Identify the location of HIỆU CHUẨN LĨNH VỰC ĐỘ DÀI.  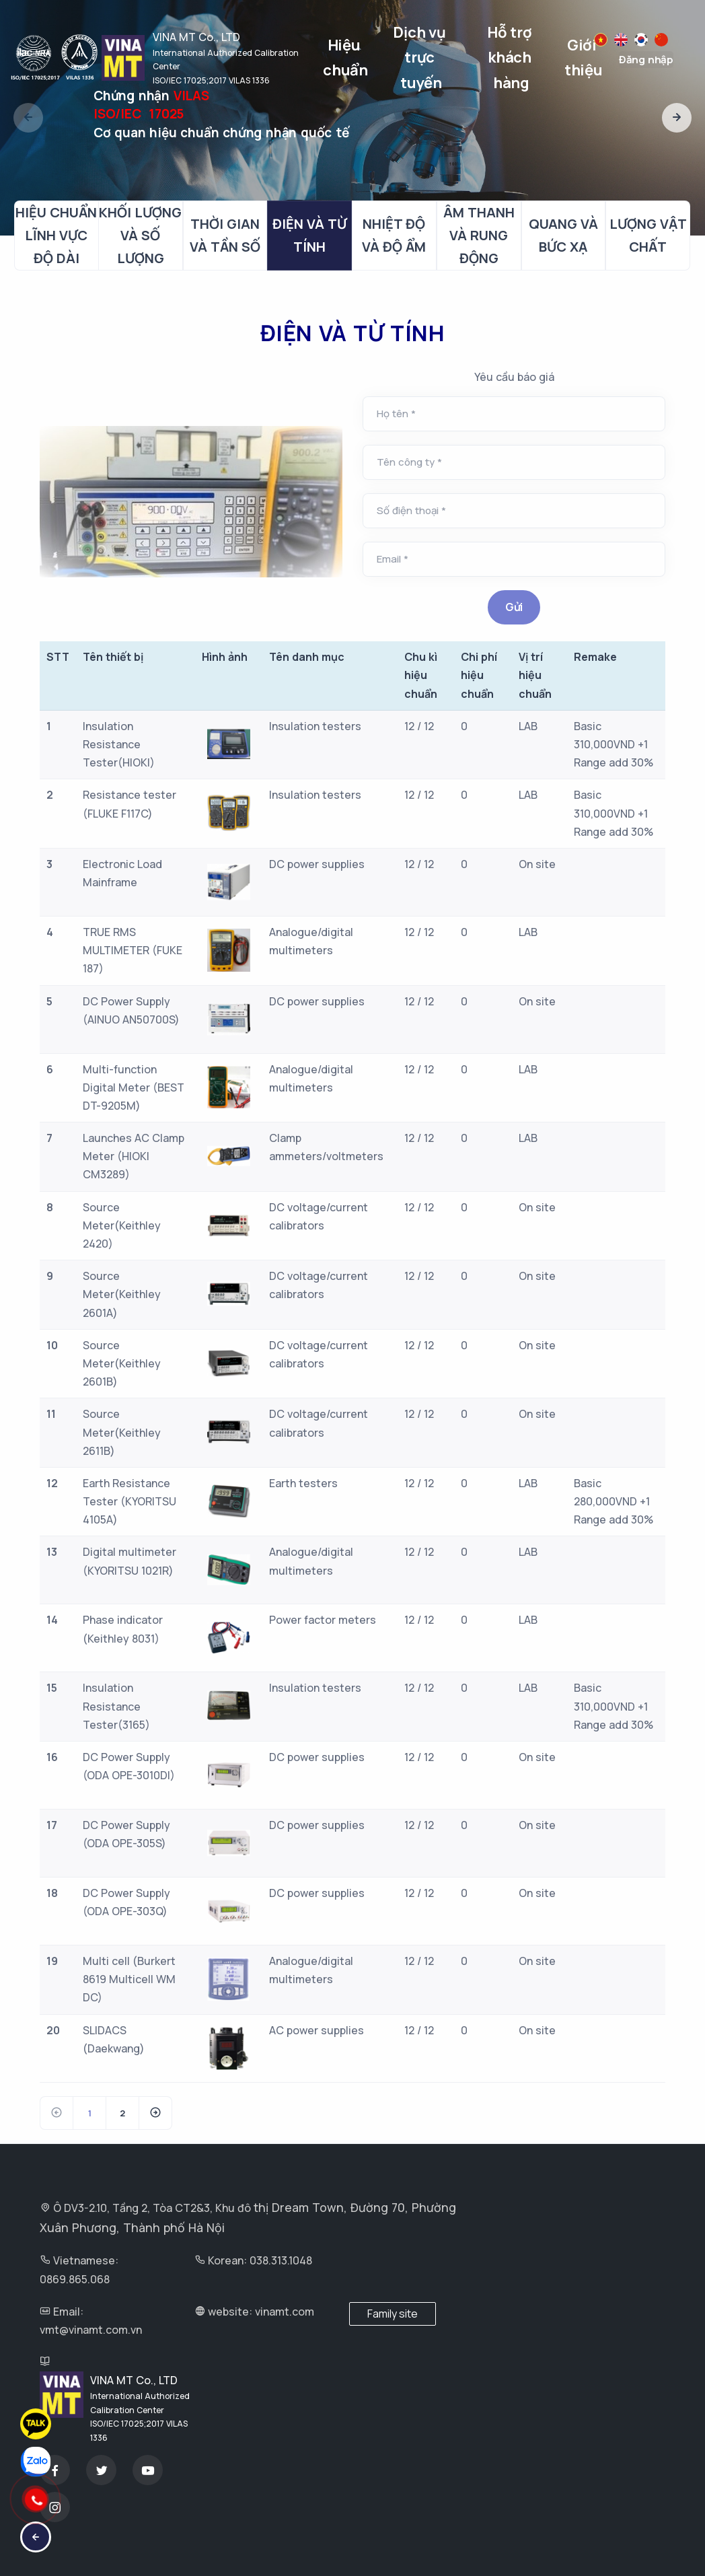
(56, 235).